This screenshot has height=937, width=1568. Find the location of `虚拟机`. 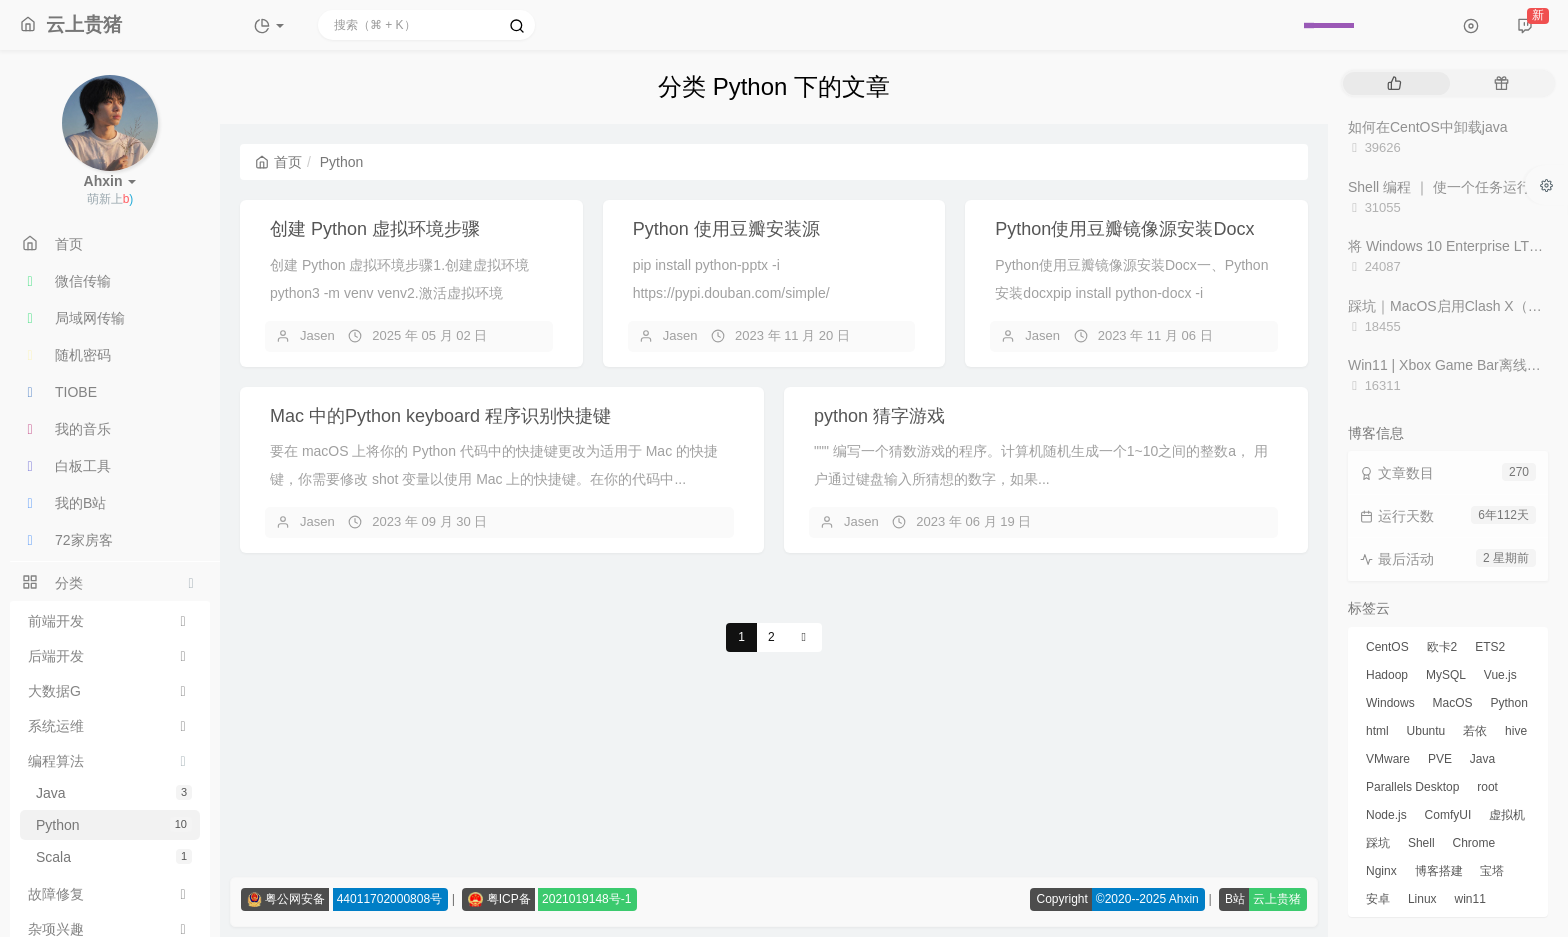

虚拟机 is located at coordinates (1507, 815).